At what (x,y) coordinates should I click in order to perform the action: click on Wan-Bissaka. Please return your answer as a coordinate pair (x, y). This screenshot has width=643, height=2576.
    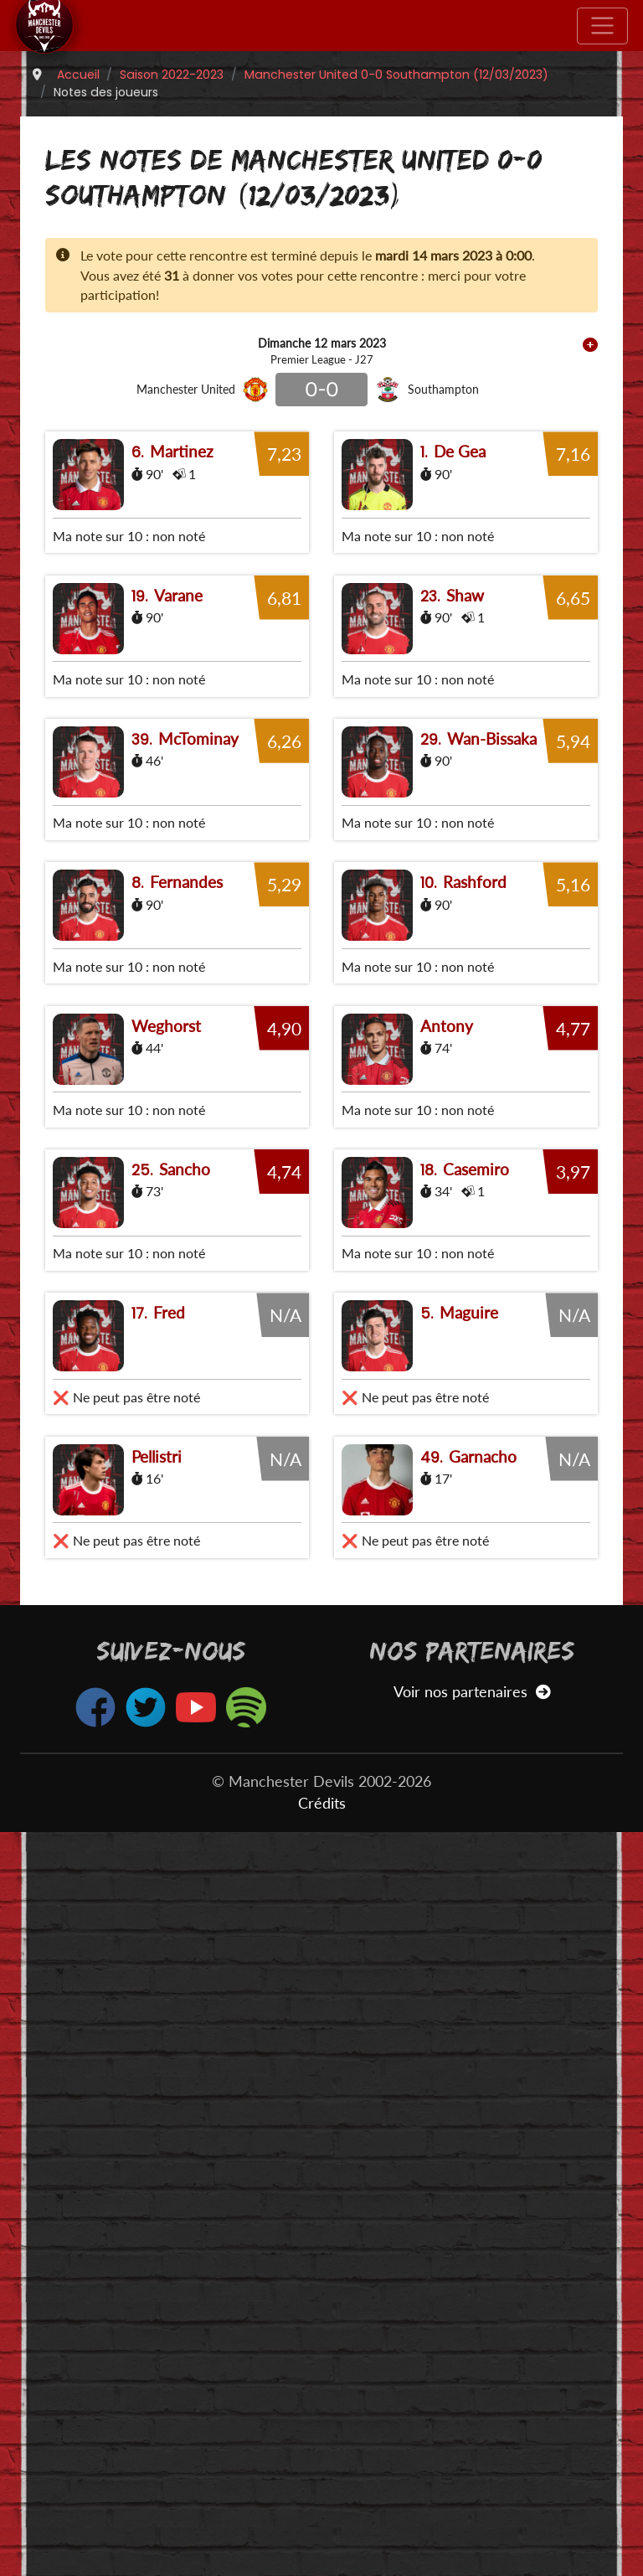
    Looking at the image, I should click on (492, 986).